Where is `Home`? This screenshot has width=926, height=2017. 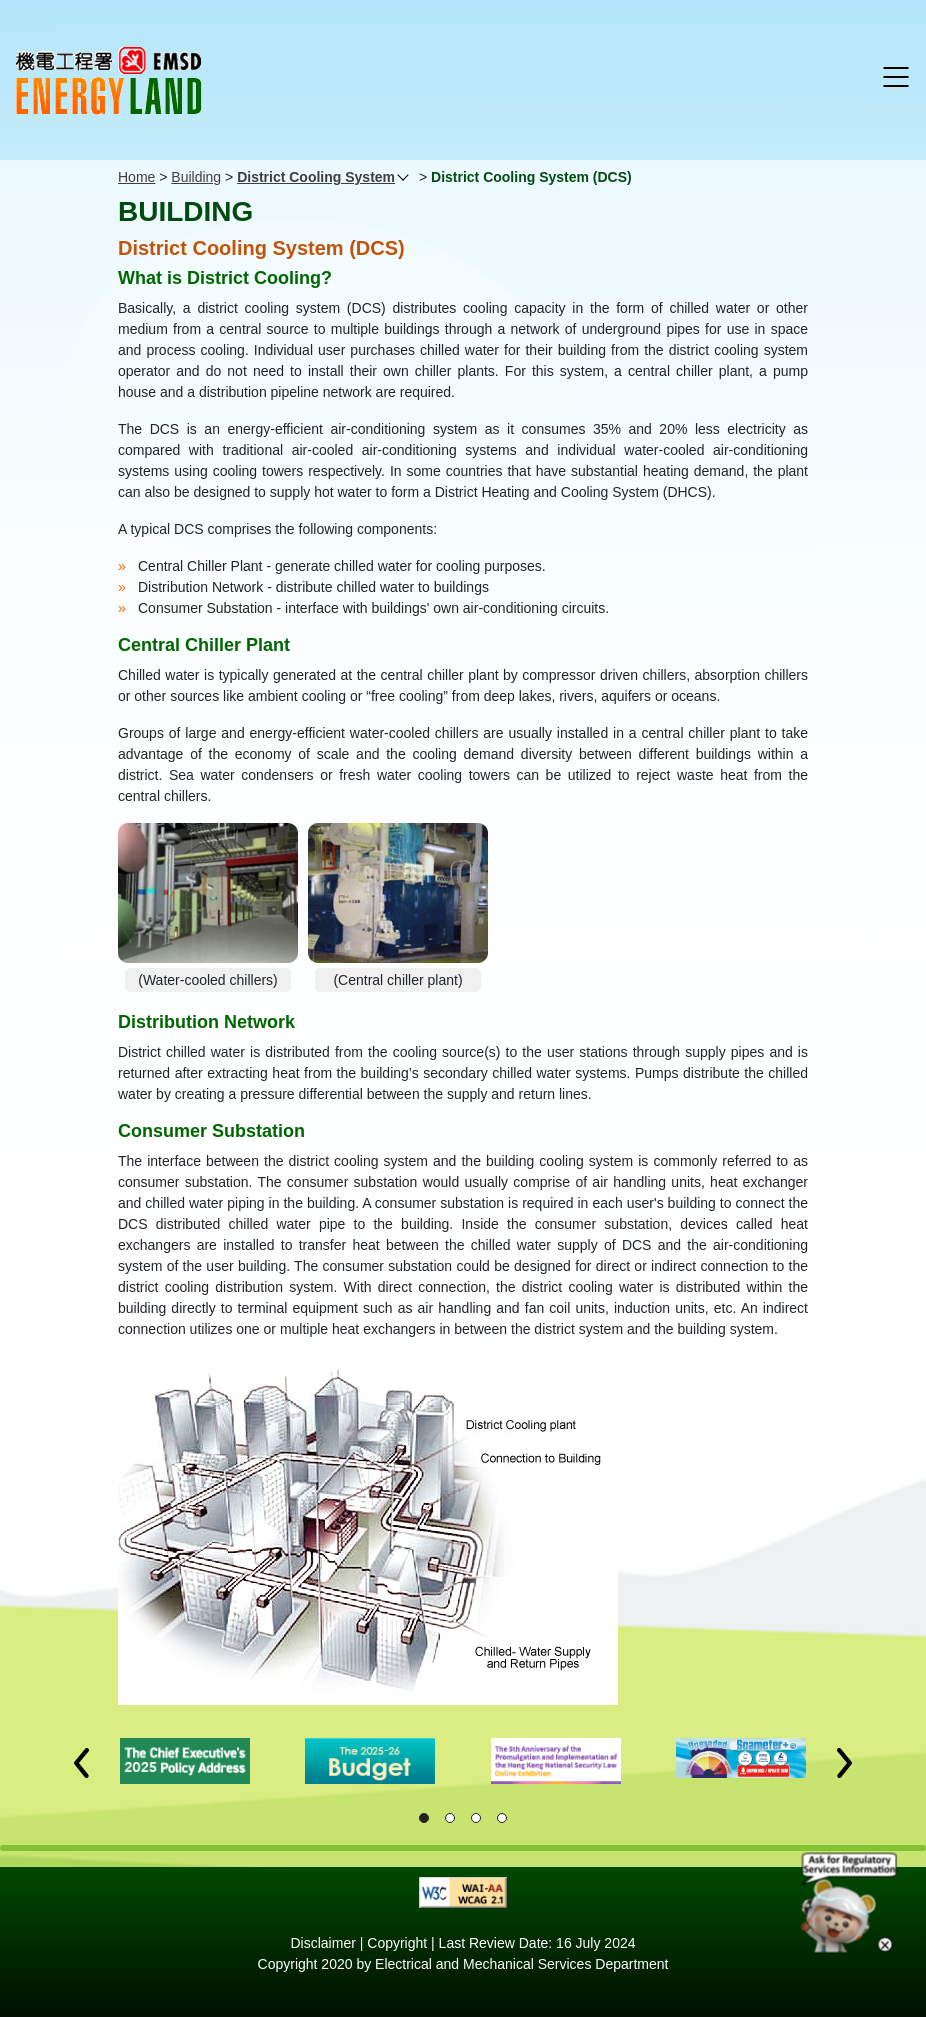
Home is located at coordinates (136, 177).